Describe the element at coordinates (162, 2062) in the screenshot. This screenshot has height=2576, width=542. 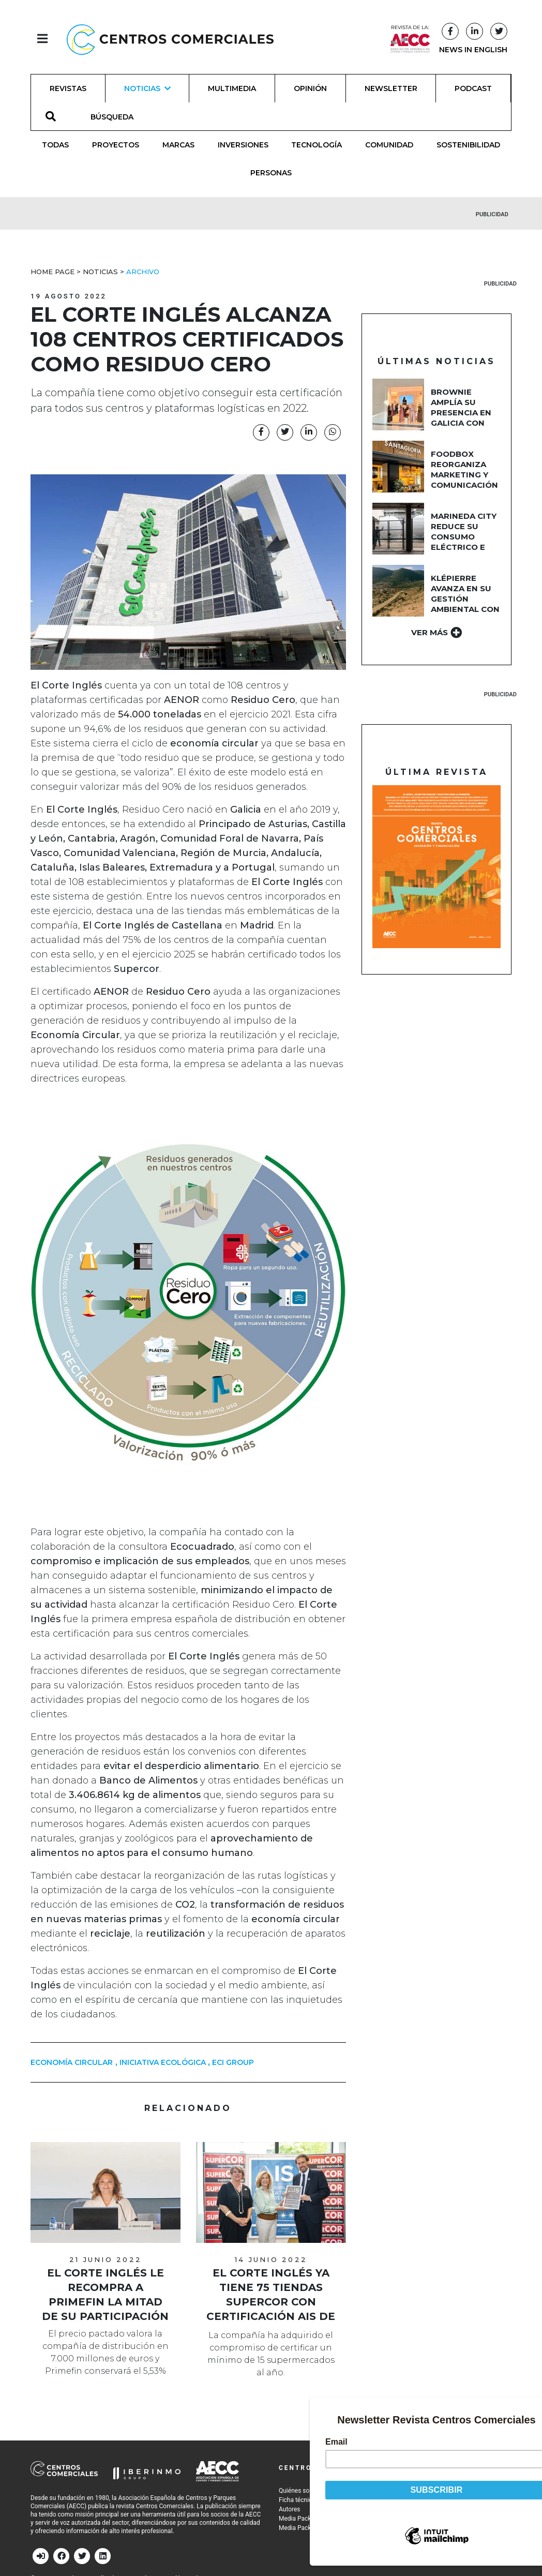
I see `Iniciativa ecológica` at that location.